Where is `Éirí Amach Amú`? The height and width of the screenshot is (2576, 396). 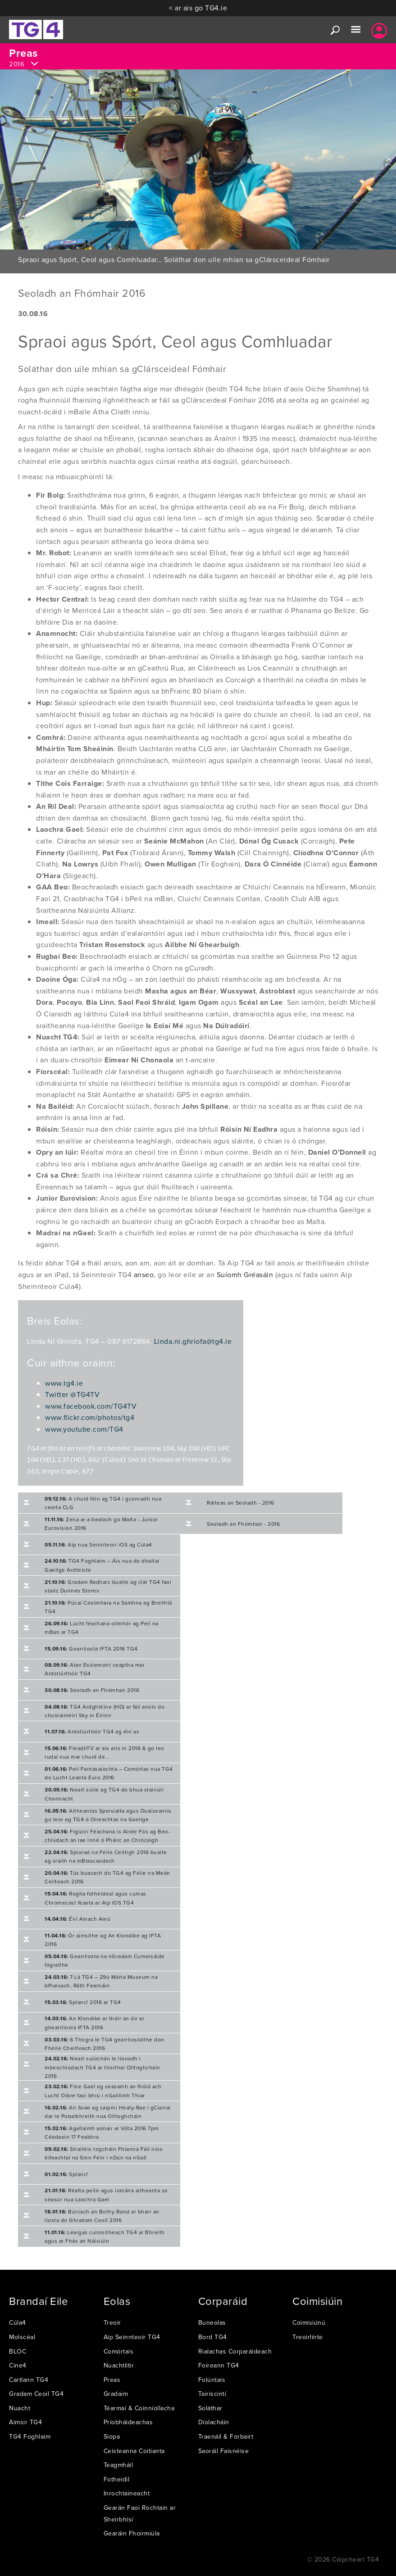
Éirí Amach Amú is located at coordinates (77, 1919).